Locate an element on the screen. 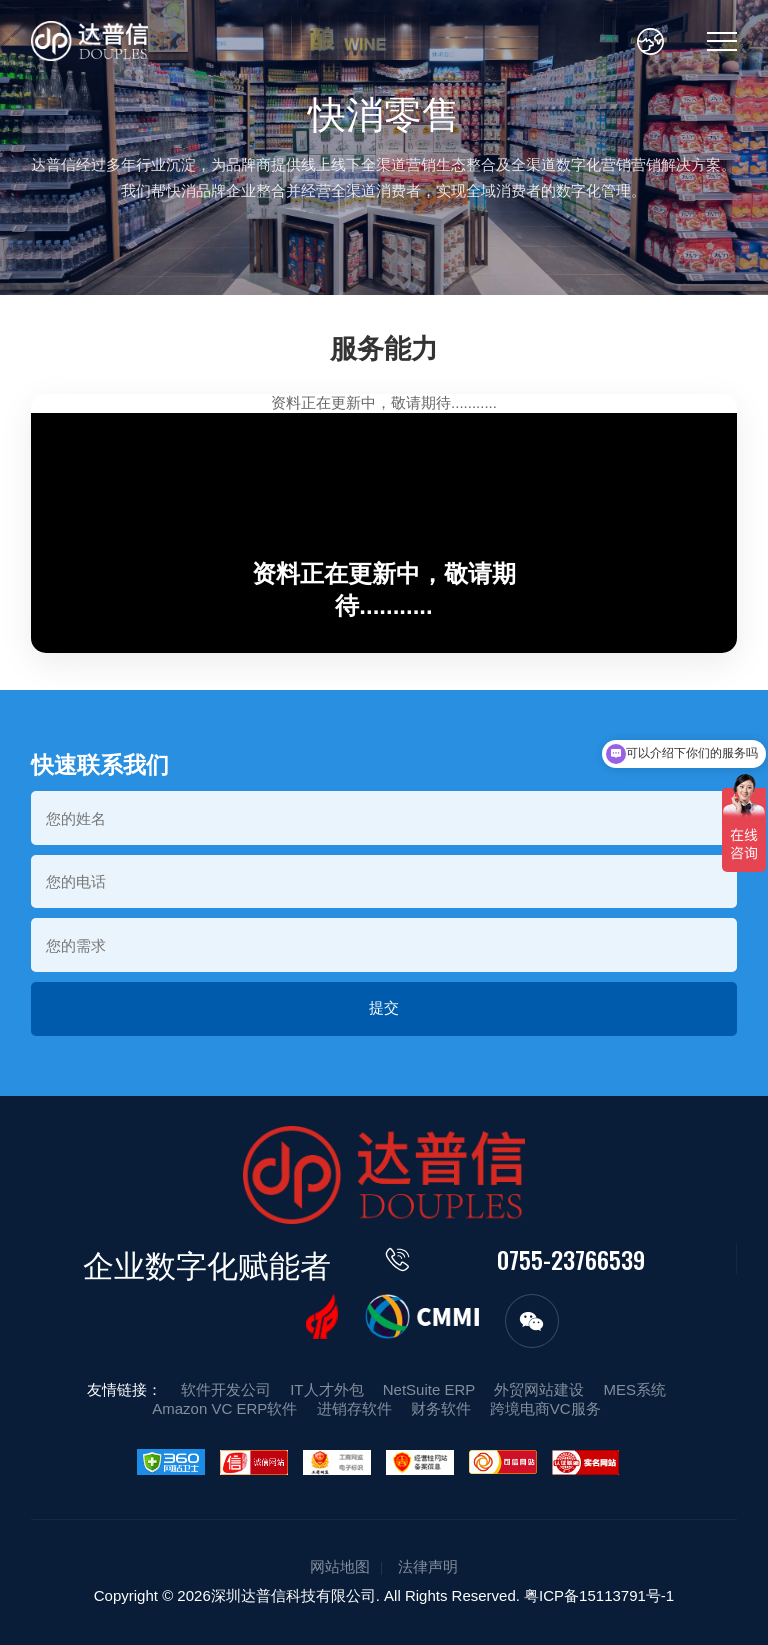  法律声明 is located at coordinates (428, 1566).